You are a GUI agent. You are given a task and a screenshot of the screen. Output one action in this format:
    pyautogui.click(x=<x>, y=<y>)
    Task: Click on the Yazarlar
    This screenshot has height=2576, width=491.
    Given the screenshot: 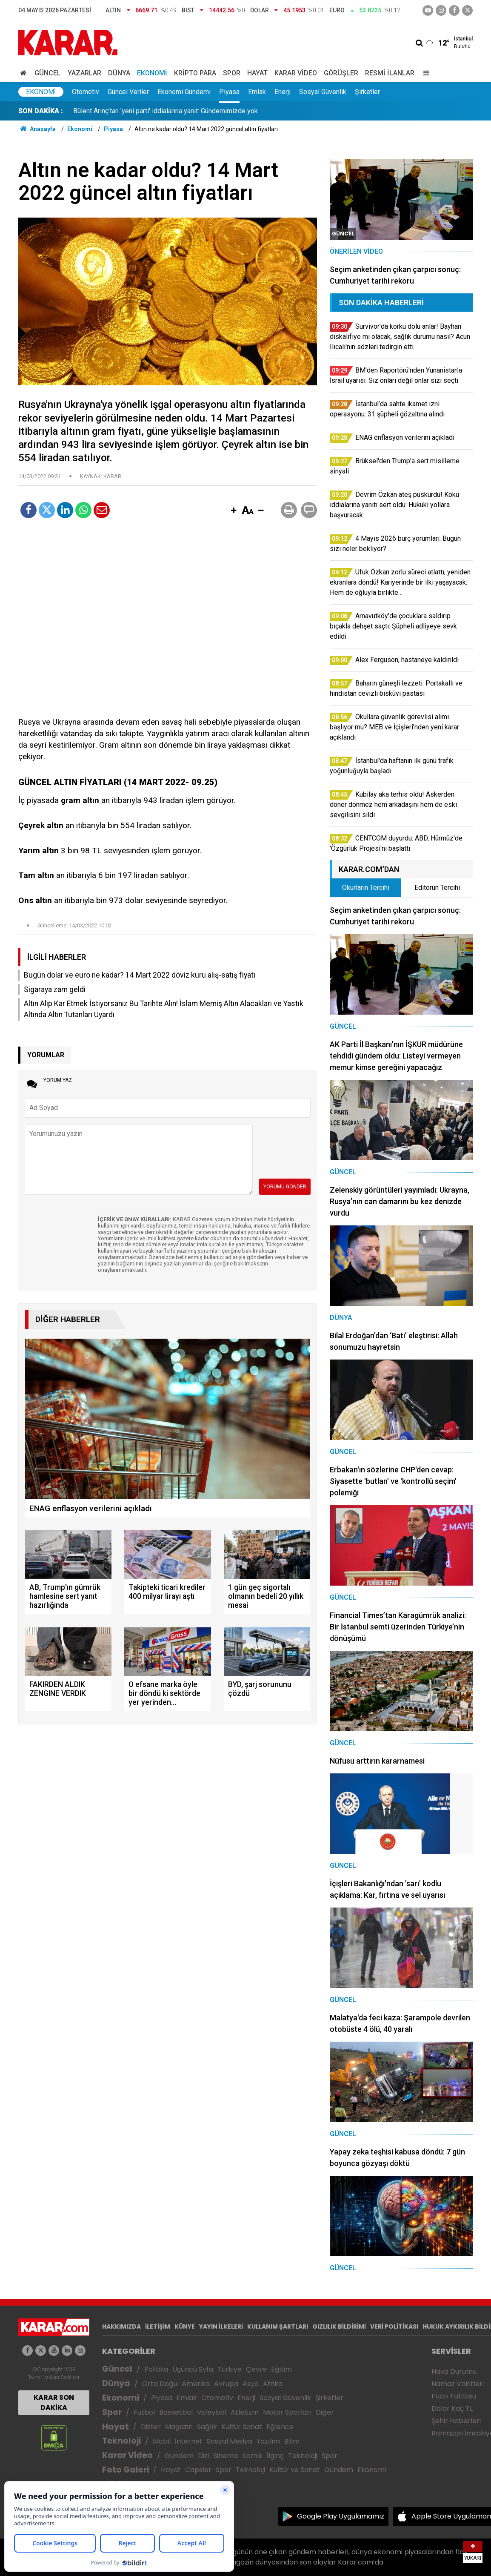 What is the action you would take?
    pyautogui.click(x=84, y=73)
    